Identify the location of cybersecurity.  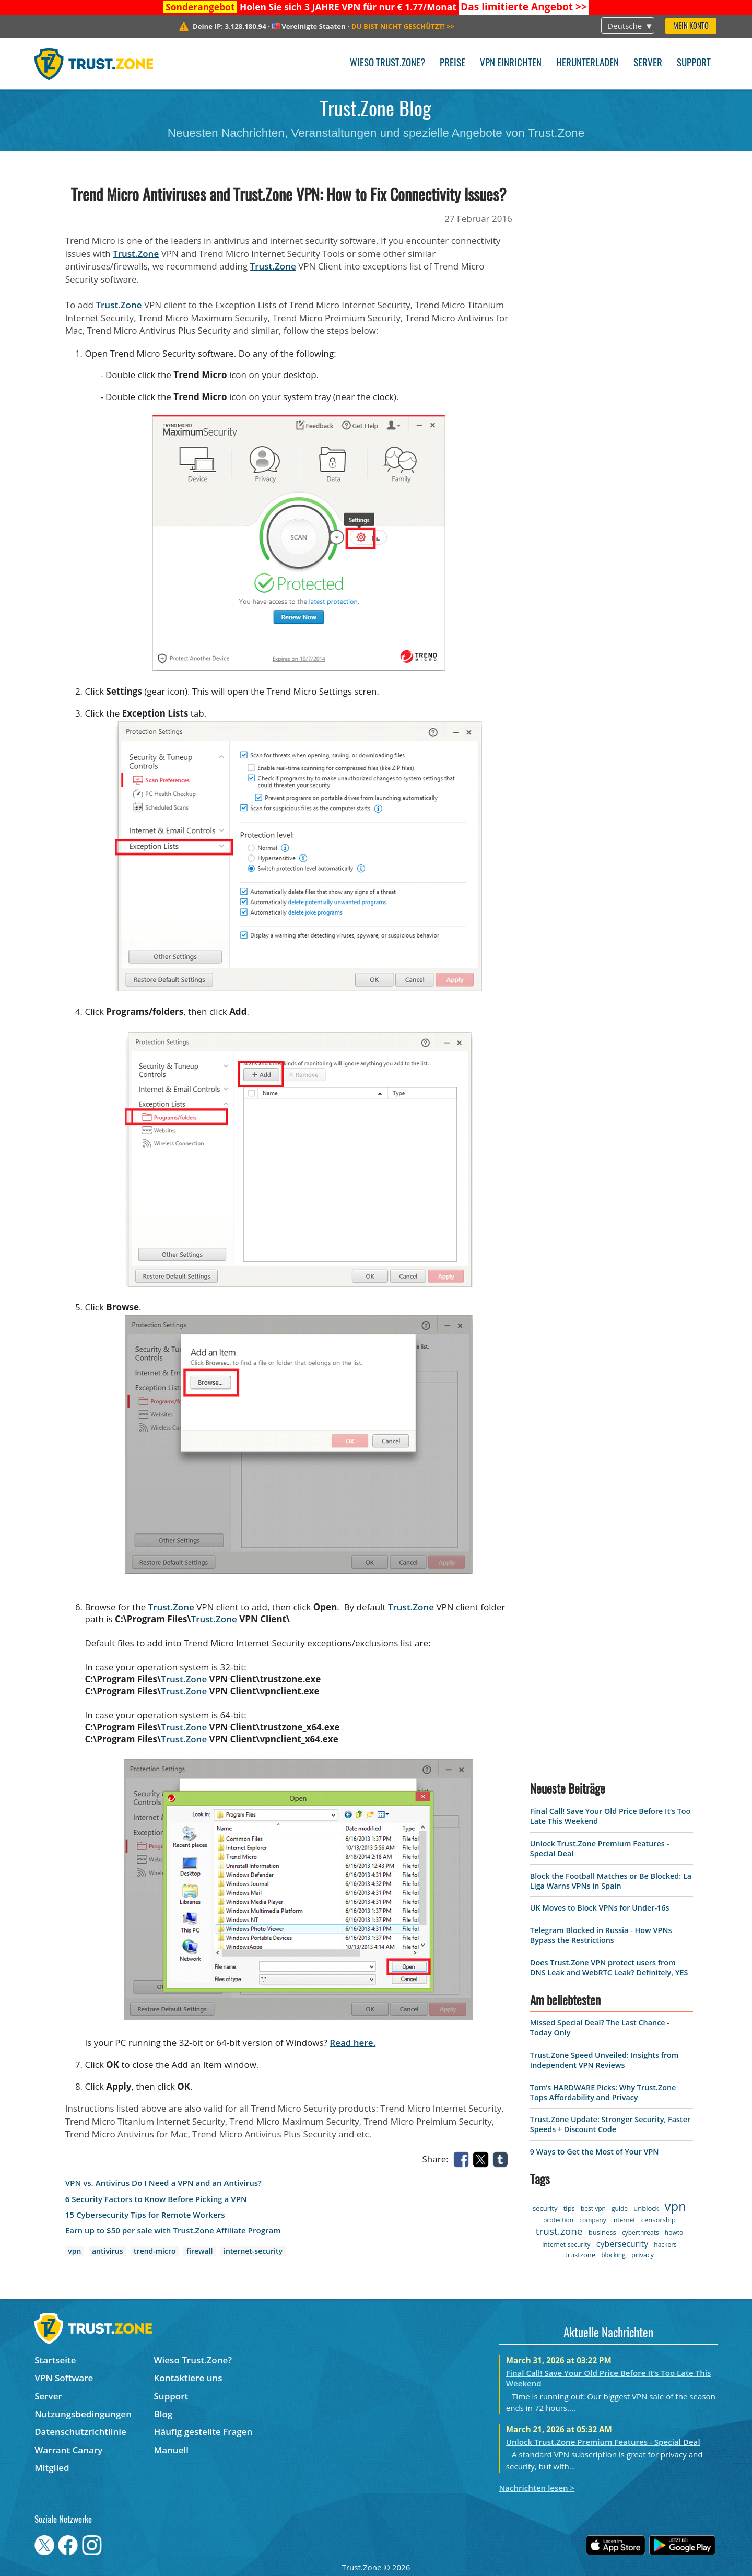
(622, 2244).